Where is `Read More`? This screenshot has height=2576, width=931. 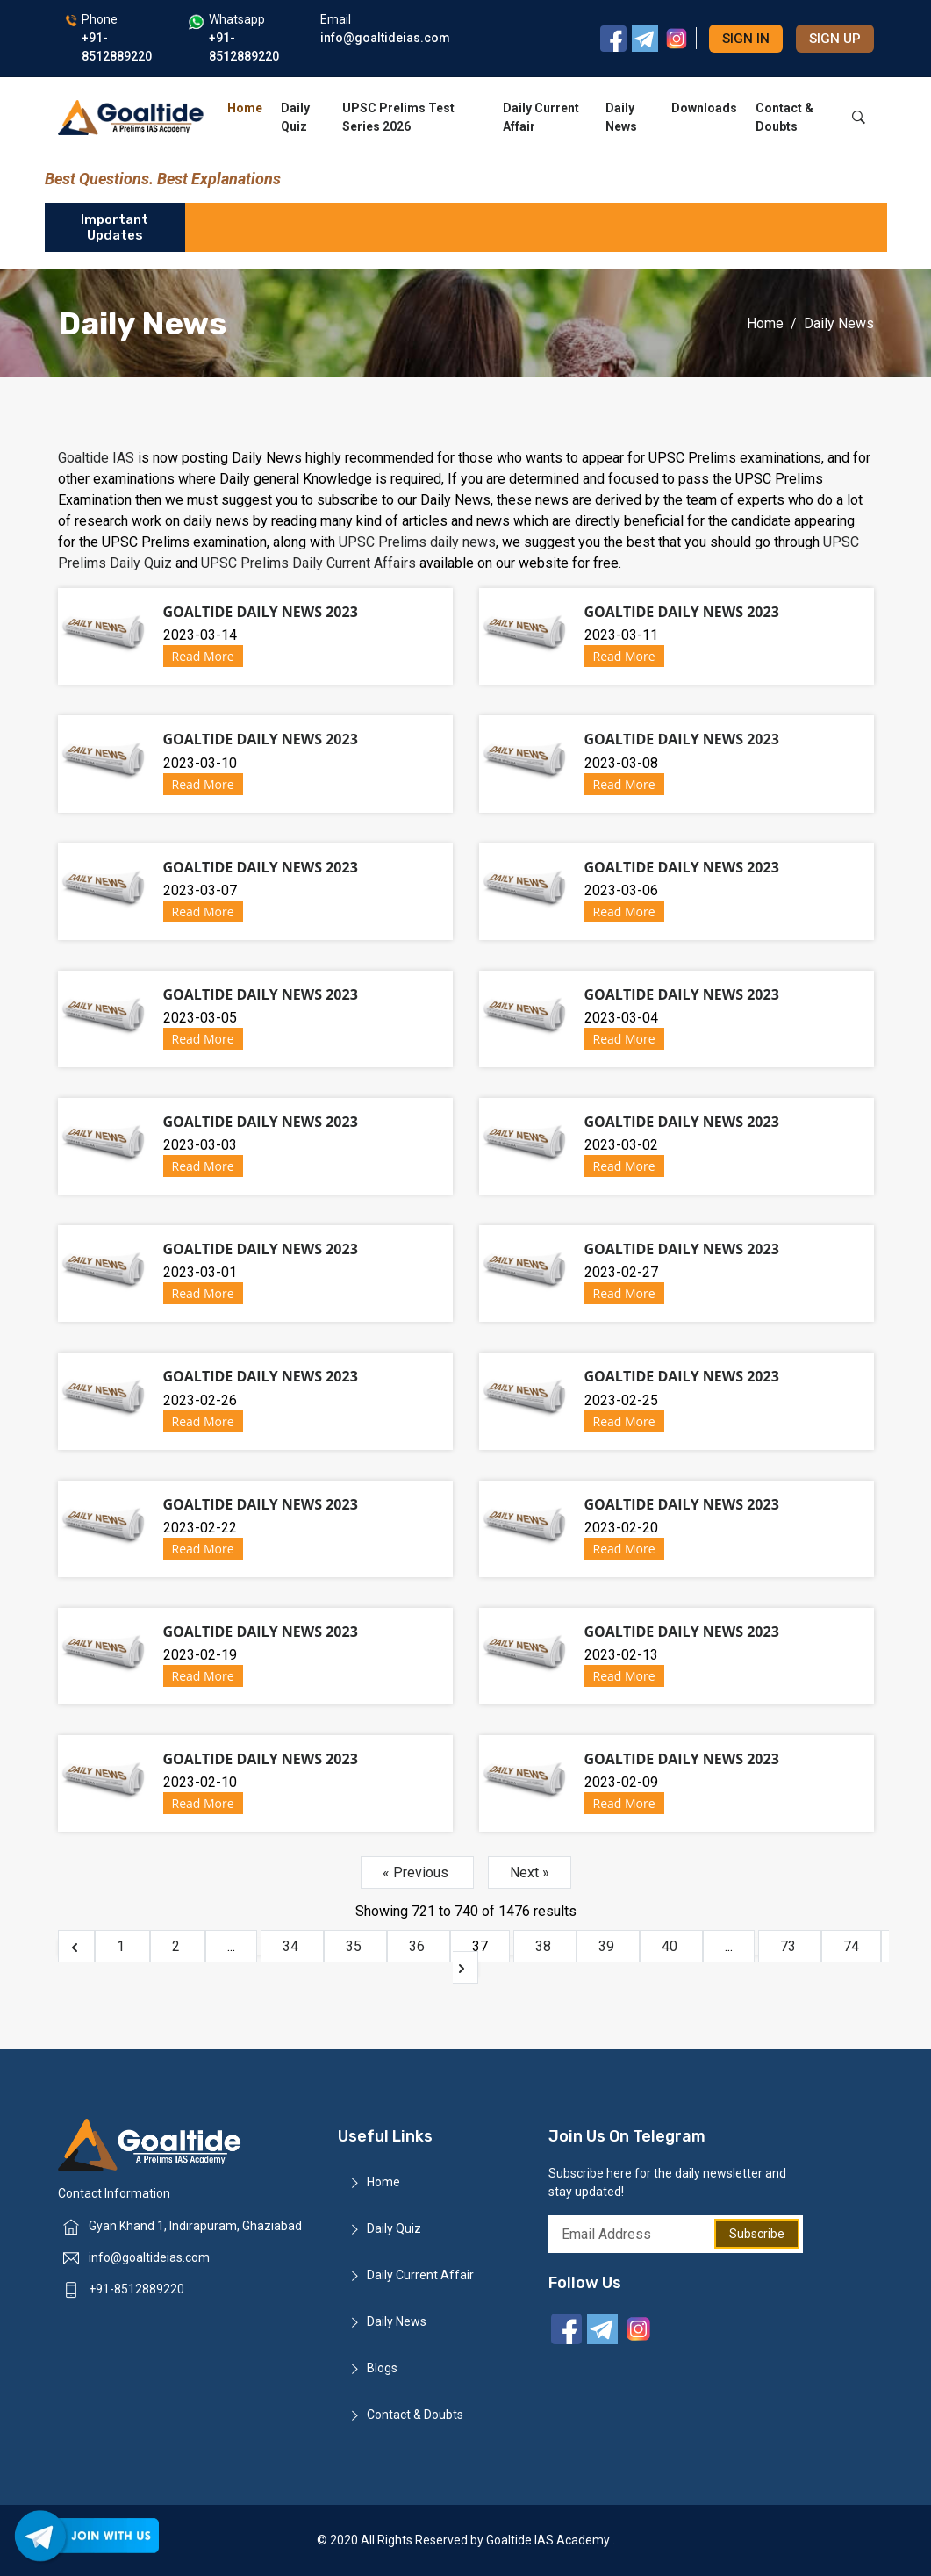
Read More is located at coordinates (203, 656).